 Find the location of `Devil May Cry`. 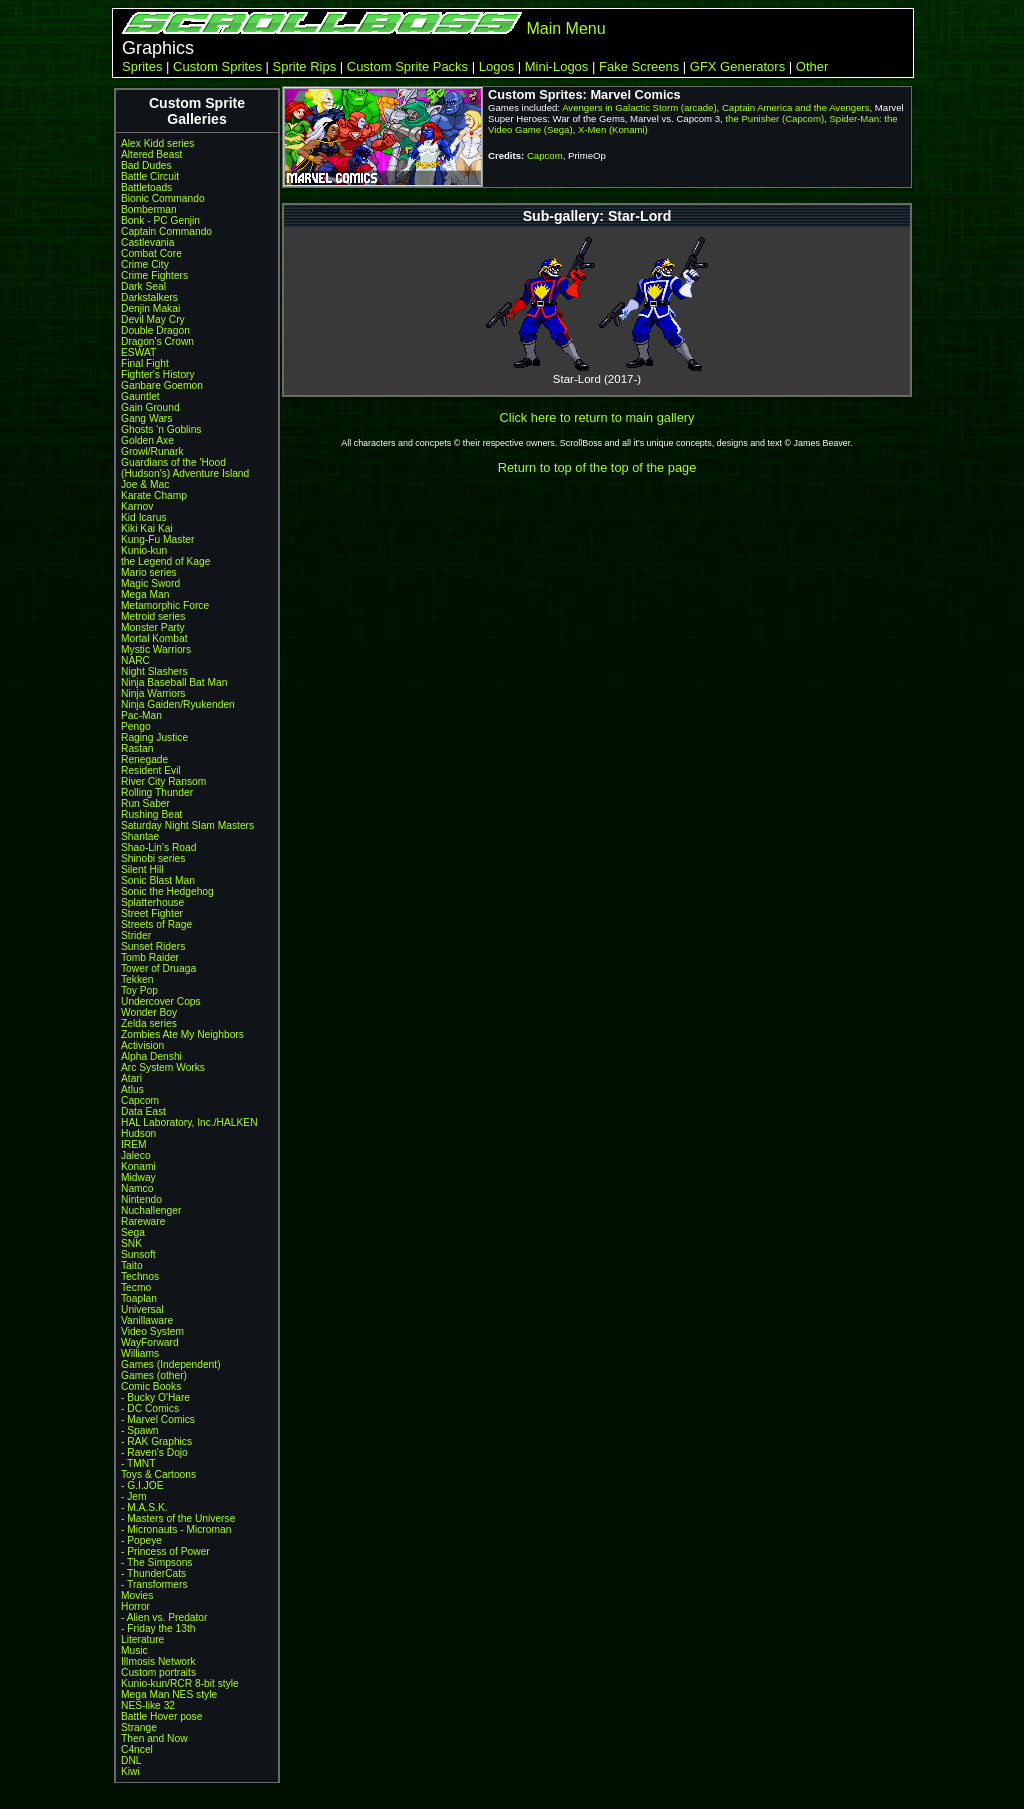

Devil May Cry is located at coordinates (153, 319).